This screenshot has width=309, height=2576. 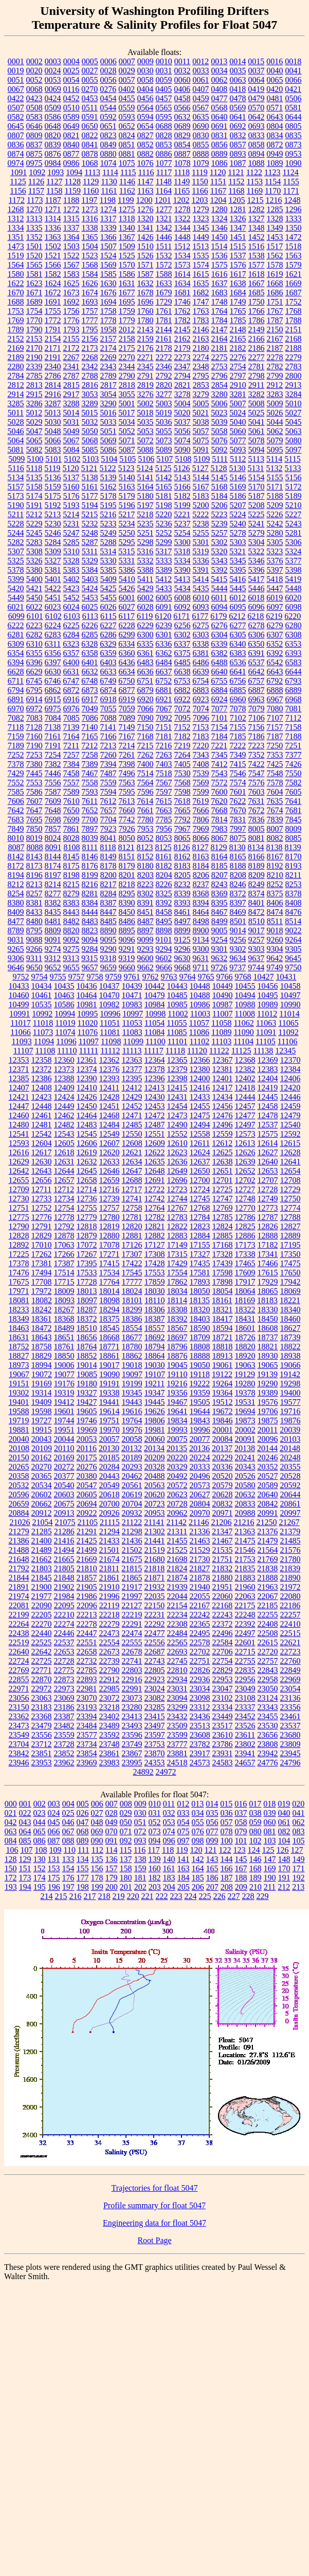 What do you see at coordinates (200, 1661) in the screenshot?
I see `22751` at bounding box center [200, 1661].